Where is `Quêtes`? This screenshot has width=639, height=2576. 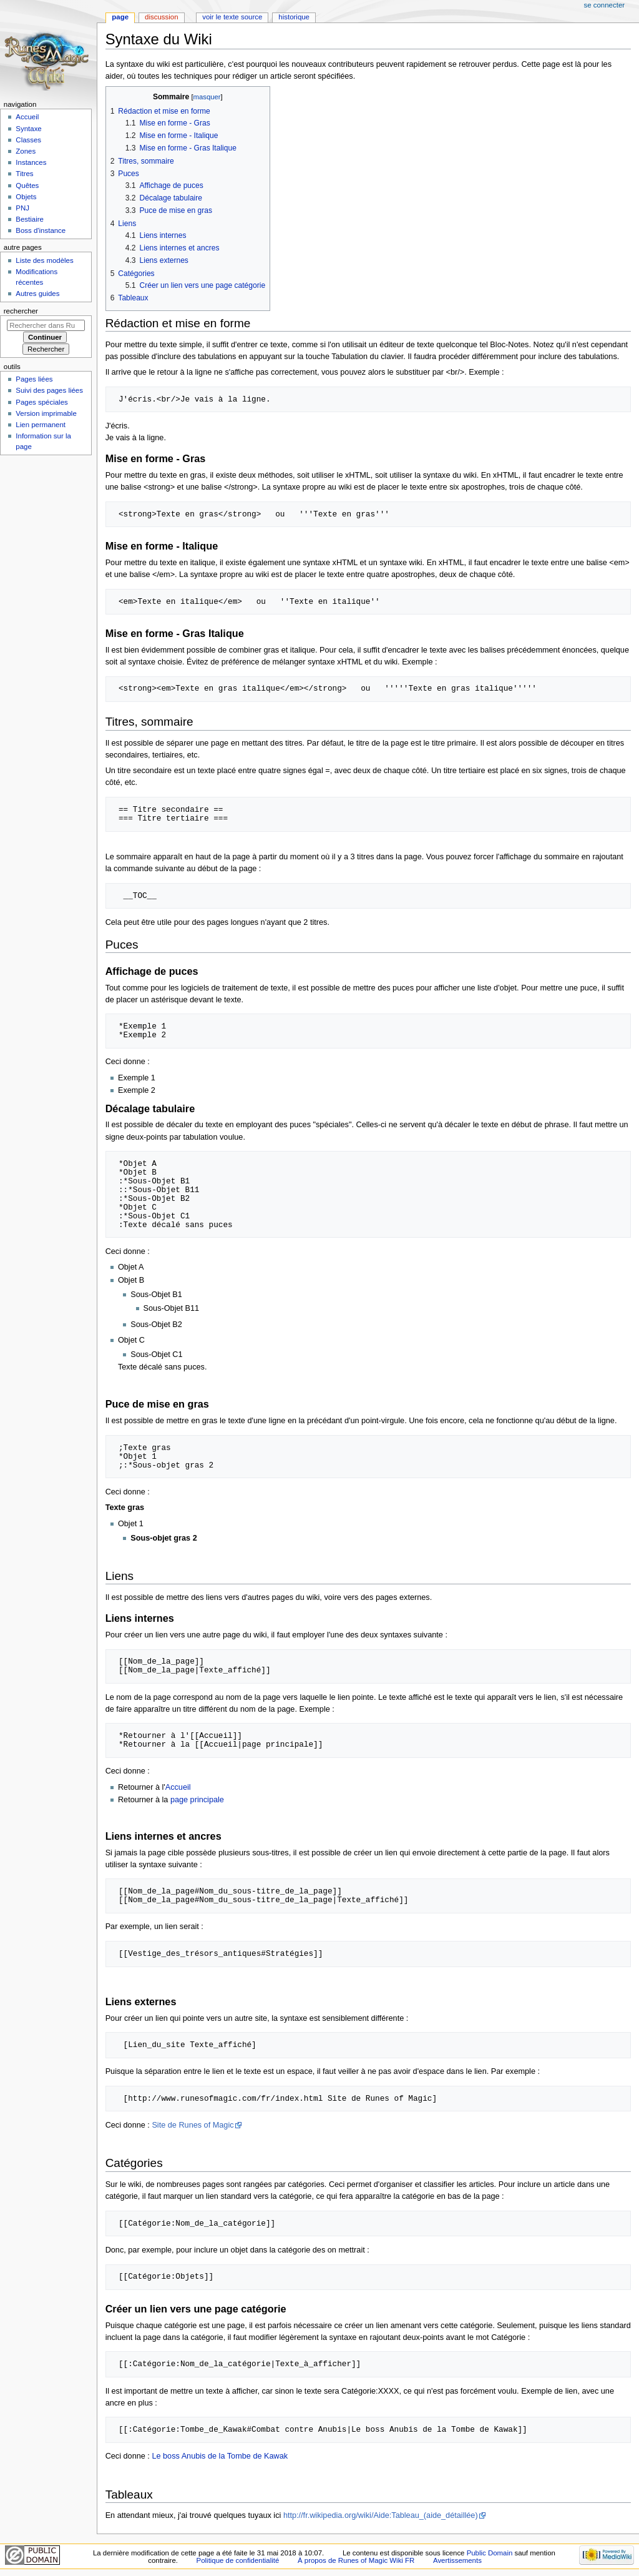
Quêtes is located at coordinates (27, 185).